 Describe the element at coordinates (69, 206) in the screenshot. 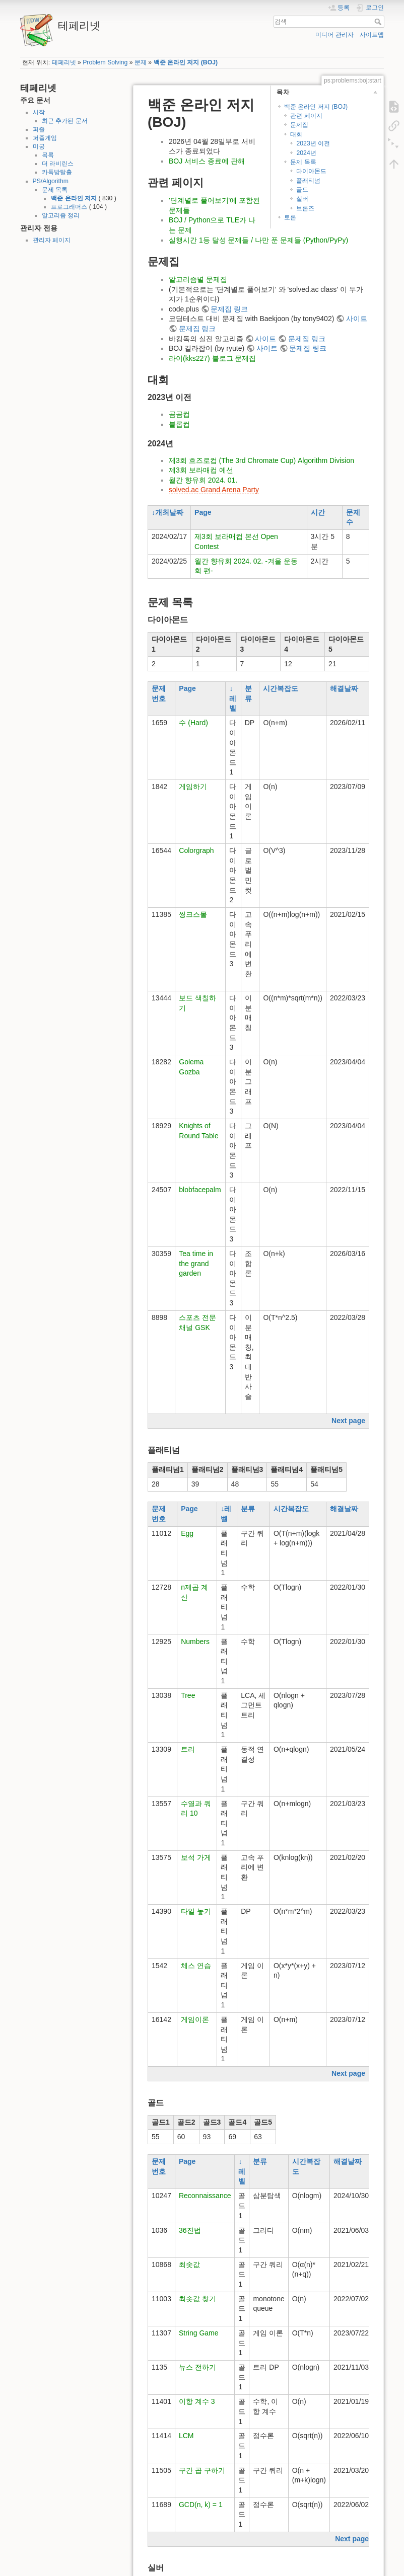

I see `프로그래머스` at that location.